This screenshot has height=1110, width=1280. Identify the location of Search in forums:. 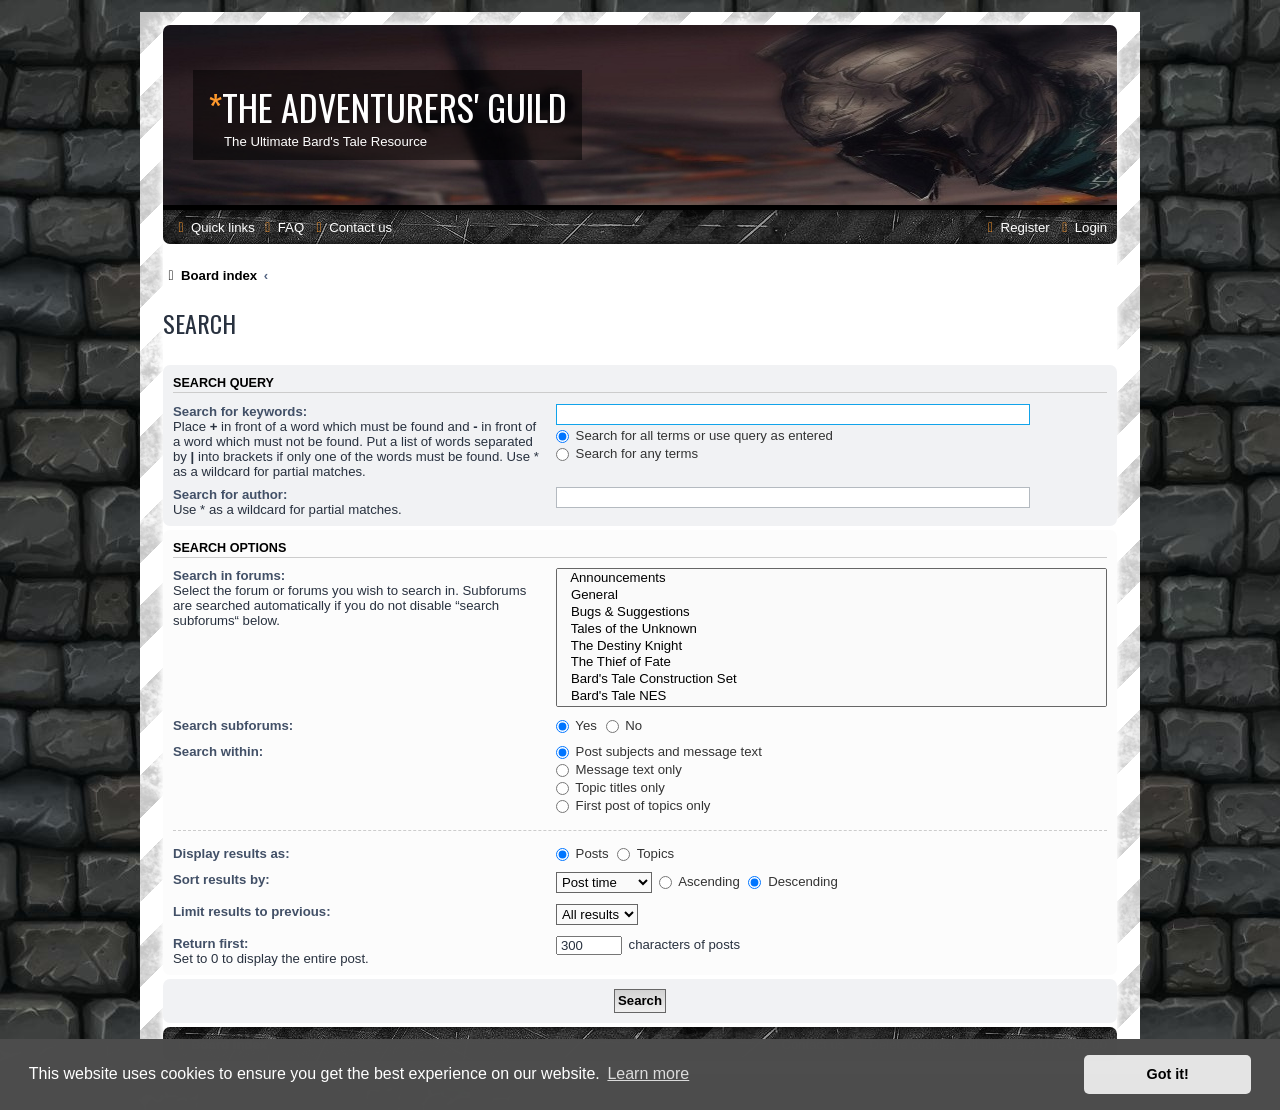
(229, 575).